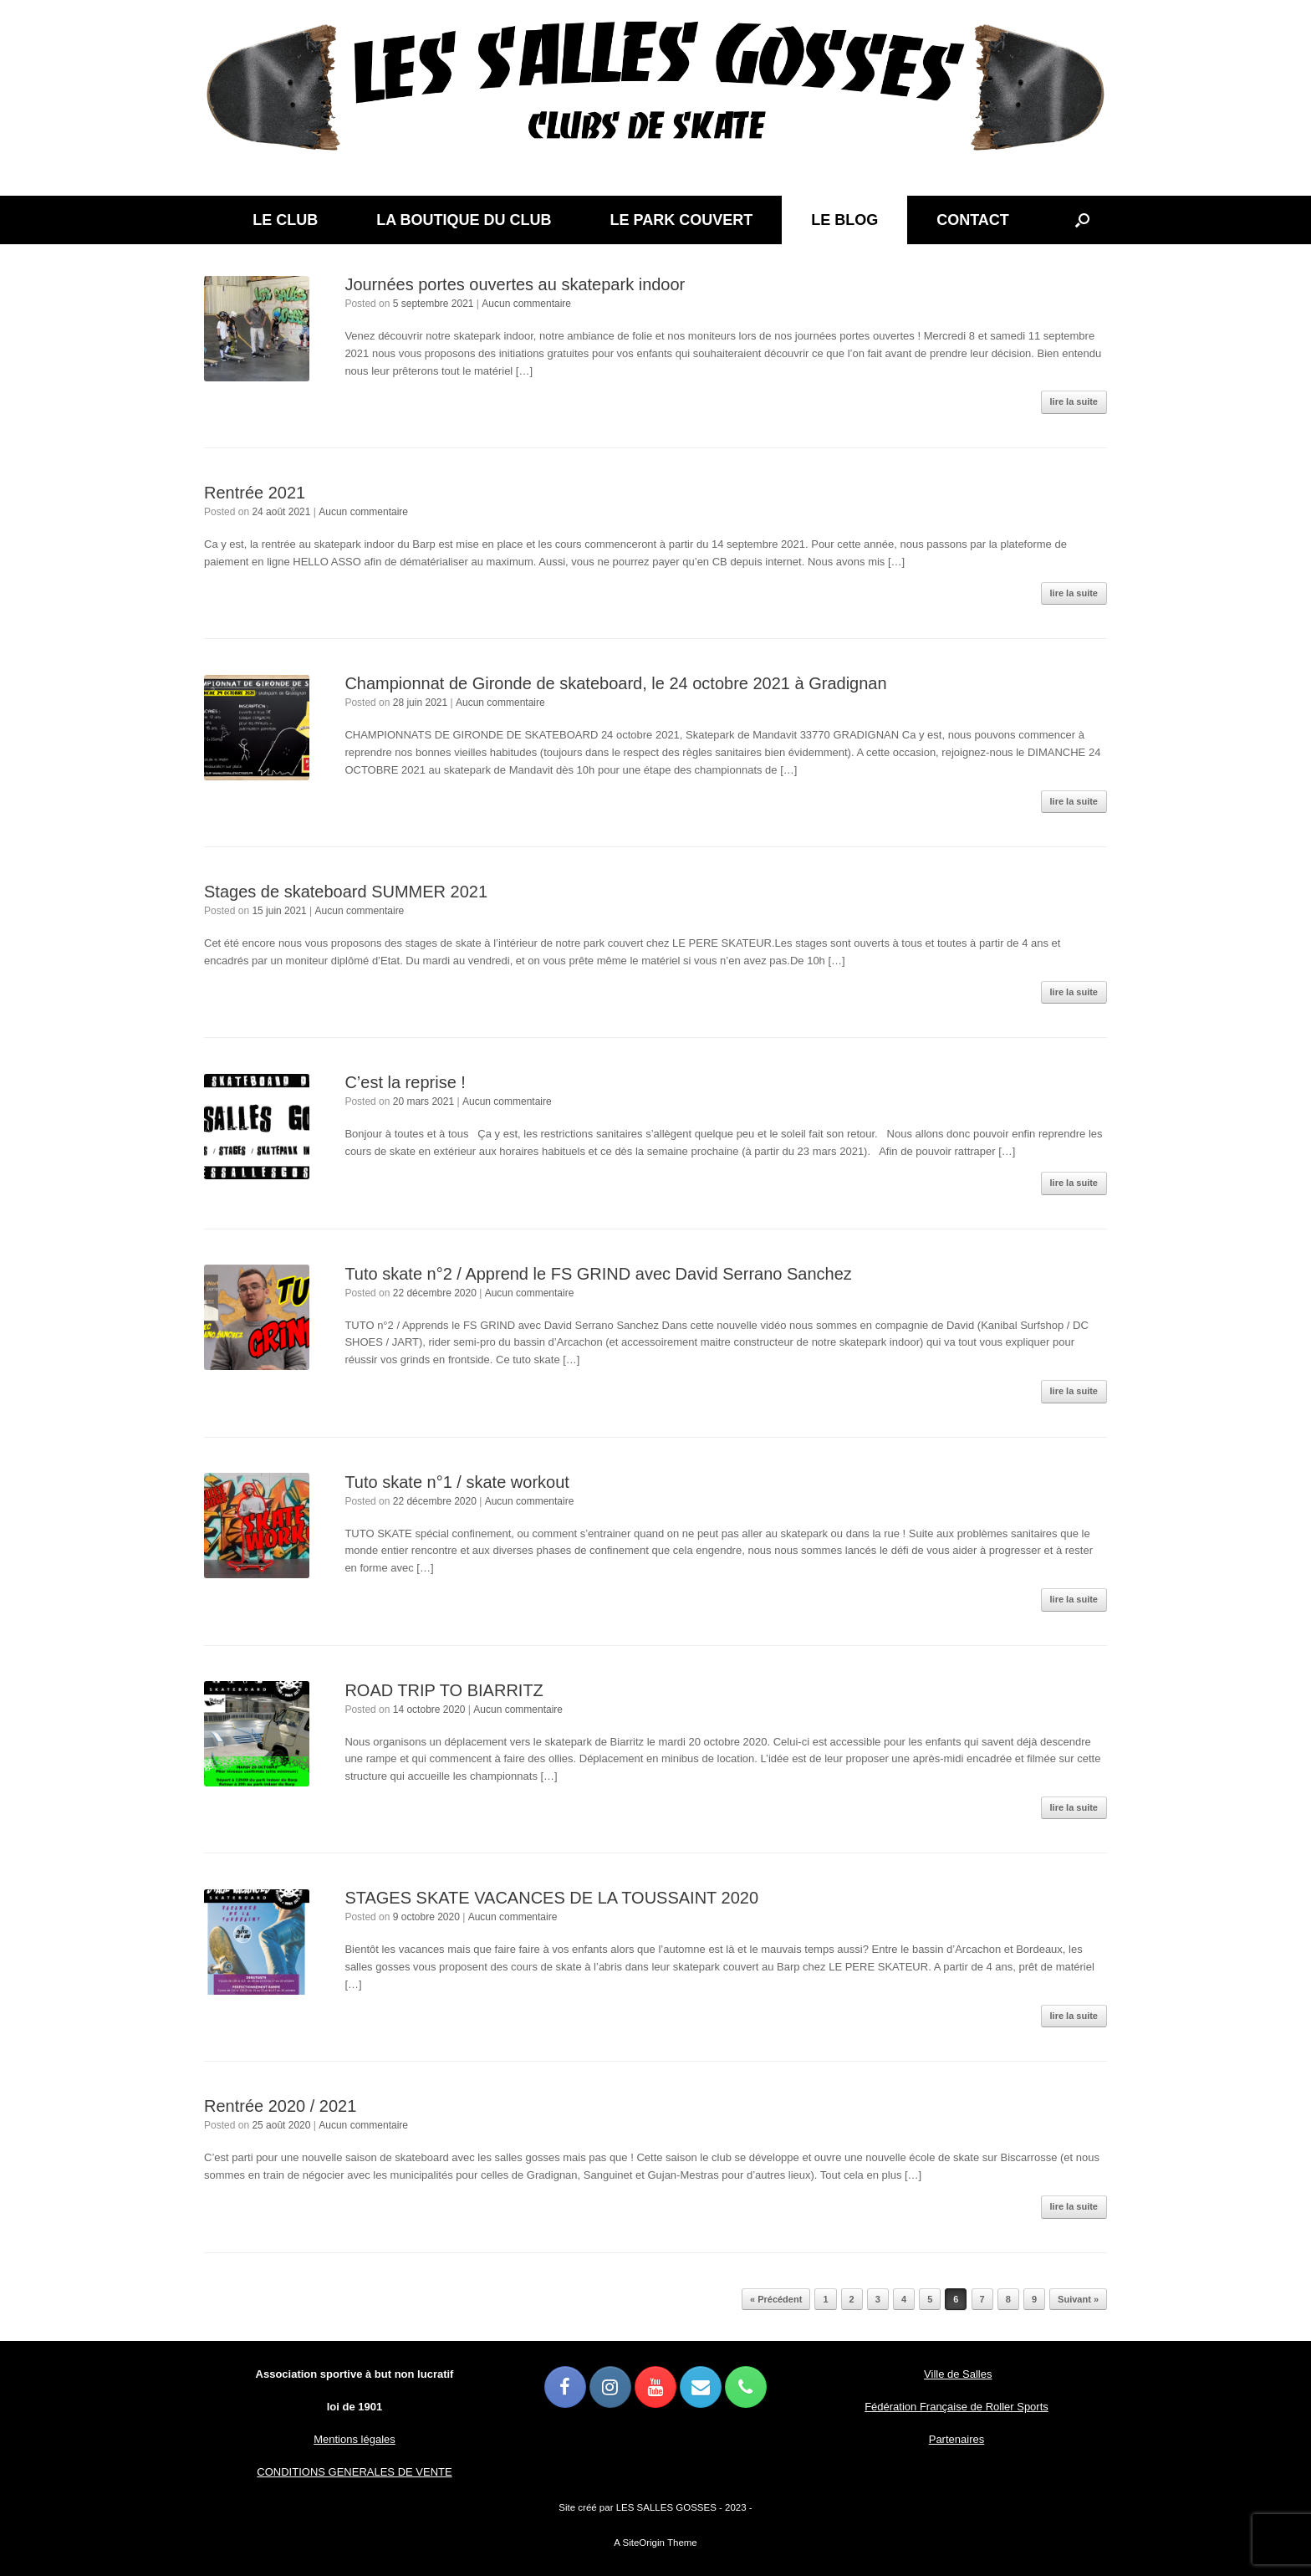  Describe the element at coordinates (345, 891) in the screenshot. I see `Stages de skateboard SUMMER 2021` at that location.